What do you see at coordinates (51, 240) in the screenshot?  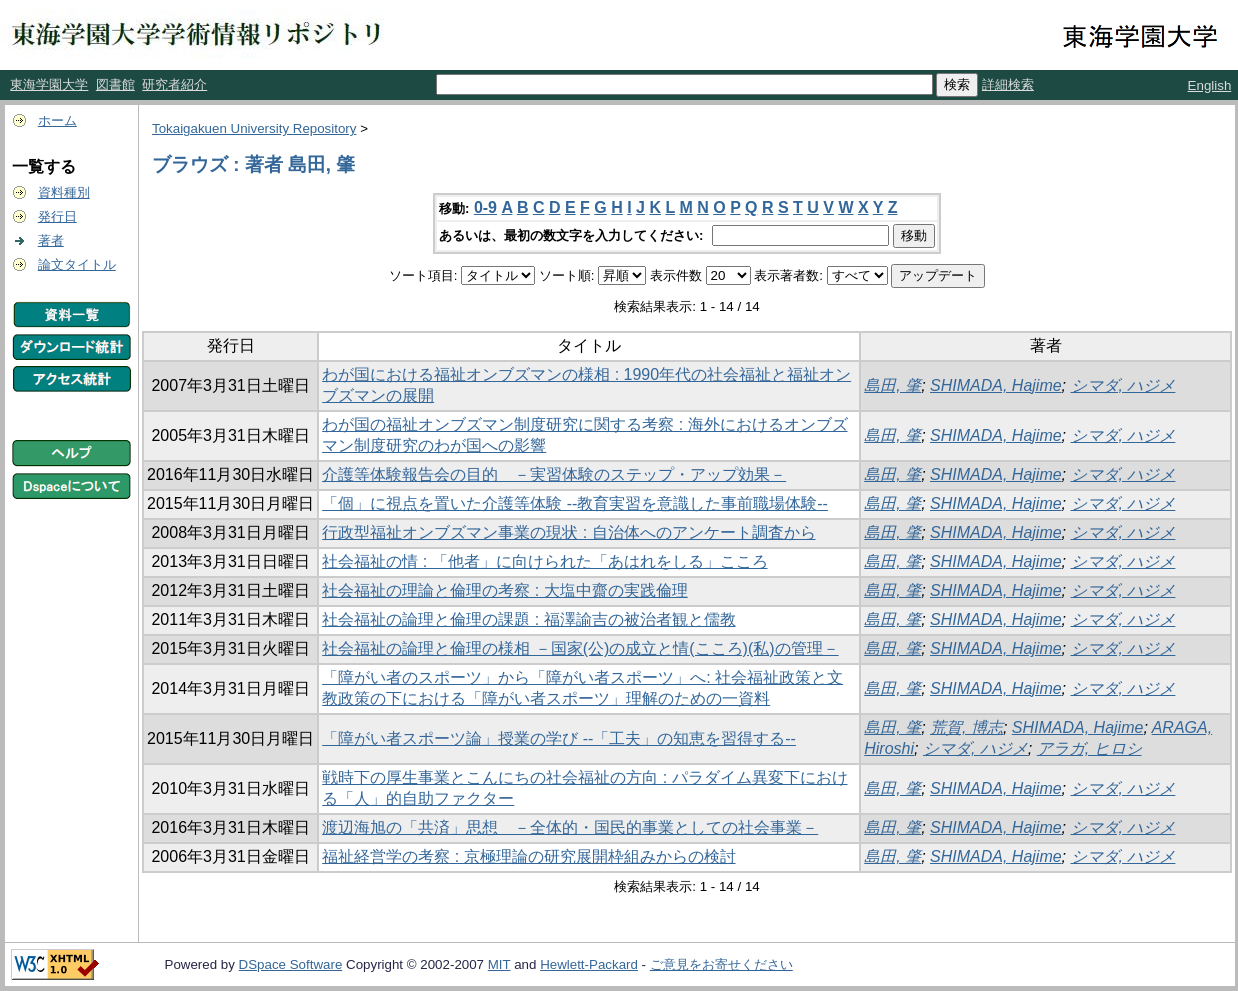 I see `著者` at bounding box center [51, 240].